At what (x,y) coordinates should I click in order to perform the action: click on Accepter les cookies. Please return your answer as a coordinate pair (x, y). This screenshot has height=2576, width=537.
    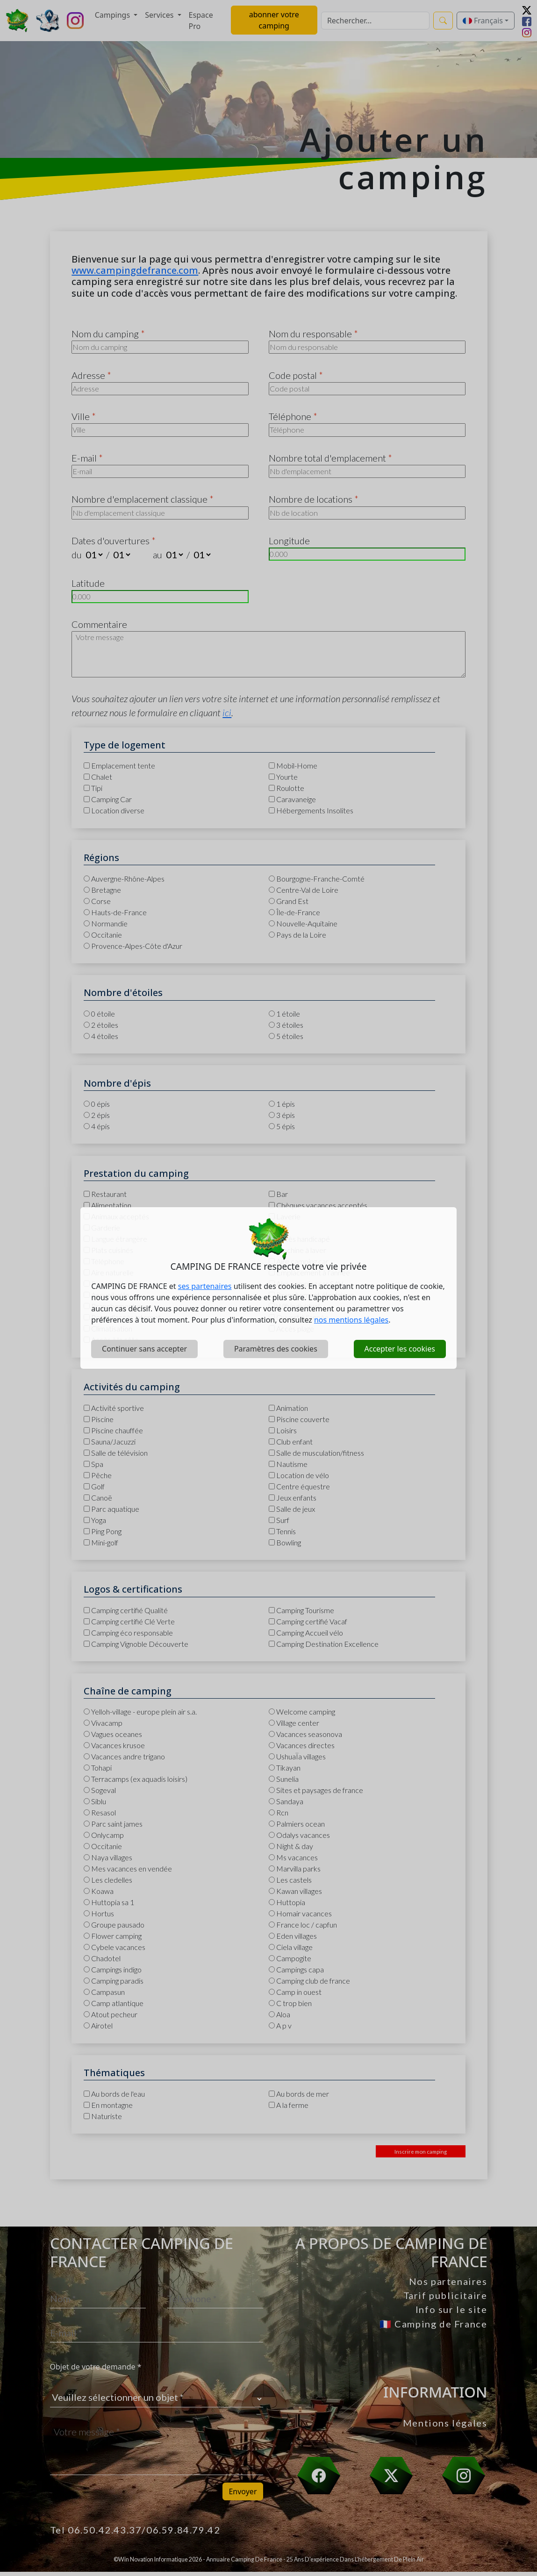
    Looking at the image, I should click on (400, 1349).